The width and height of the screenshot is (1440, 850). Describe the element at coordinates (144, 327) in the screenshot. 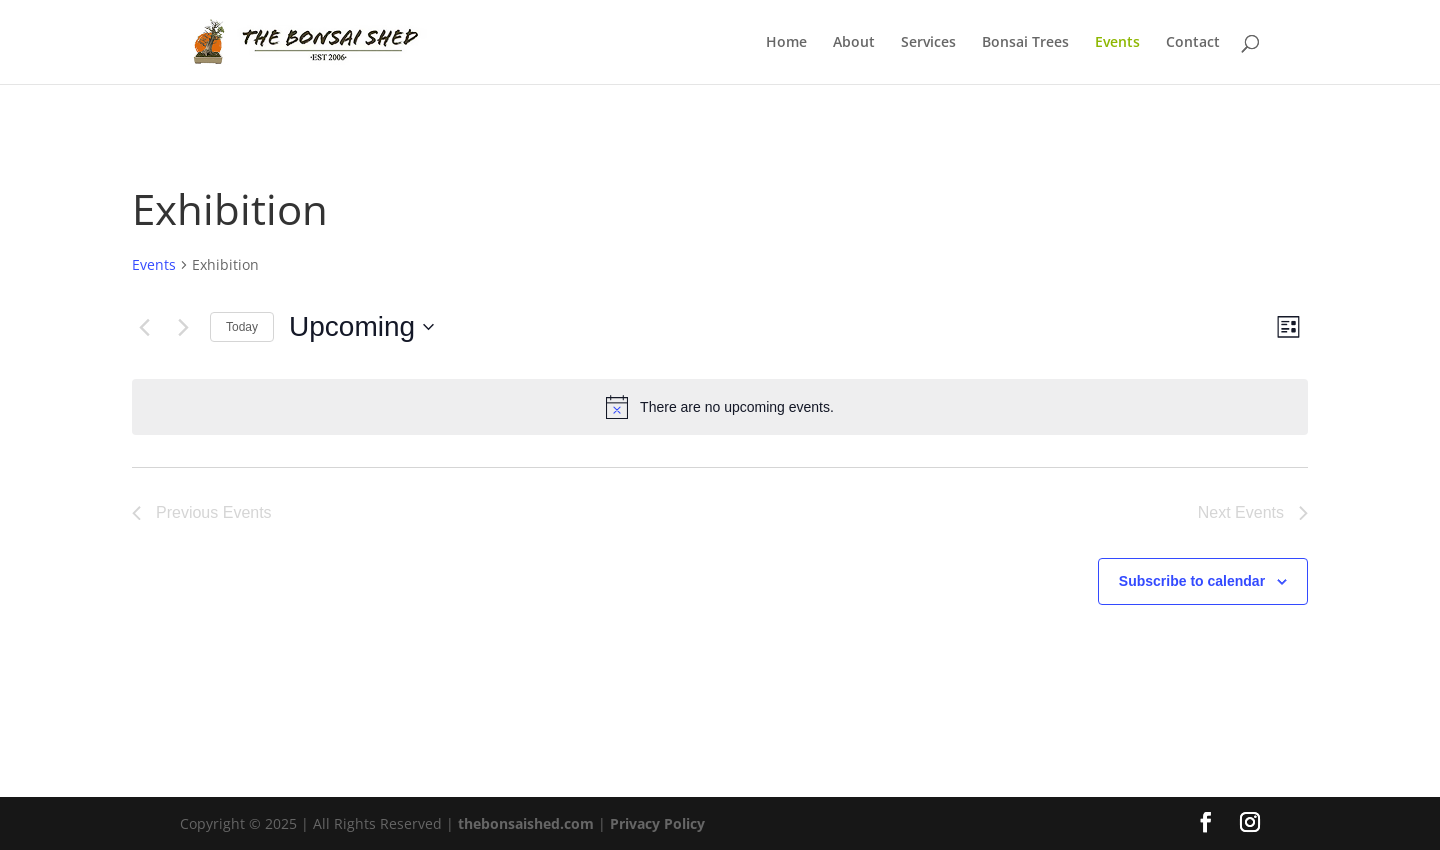

I see `[Previous Events]` at that location.